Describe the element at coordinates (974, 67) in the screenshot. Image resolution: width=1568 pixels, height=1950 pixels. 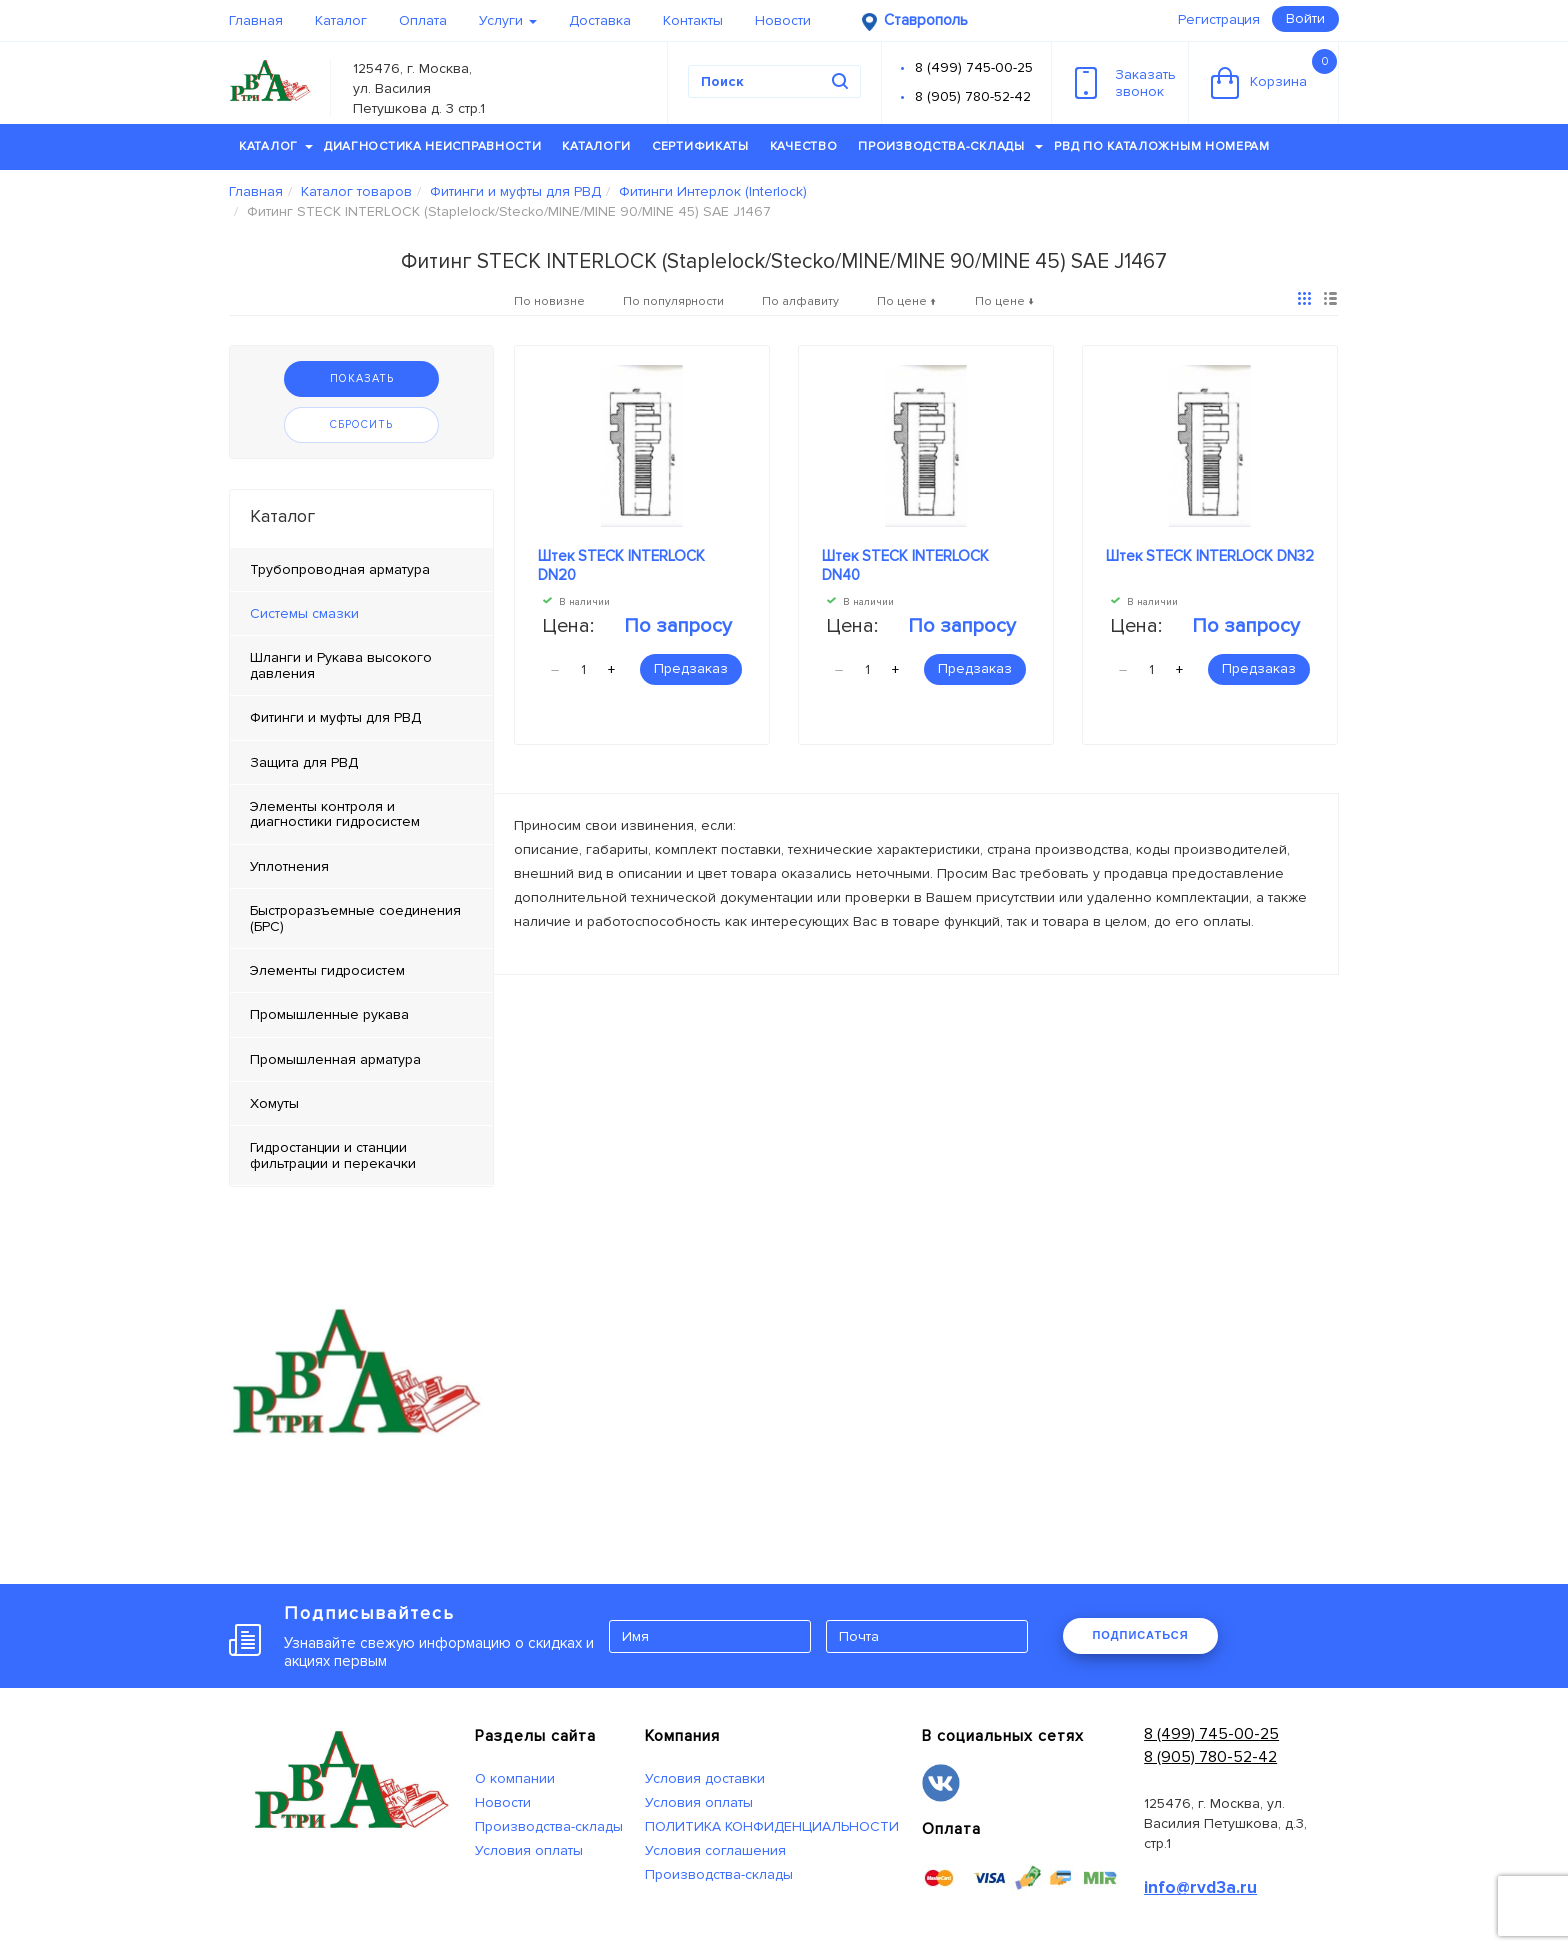
I see `8 (499) 745-00-25` at that location.